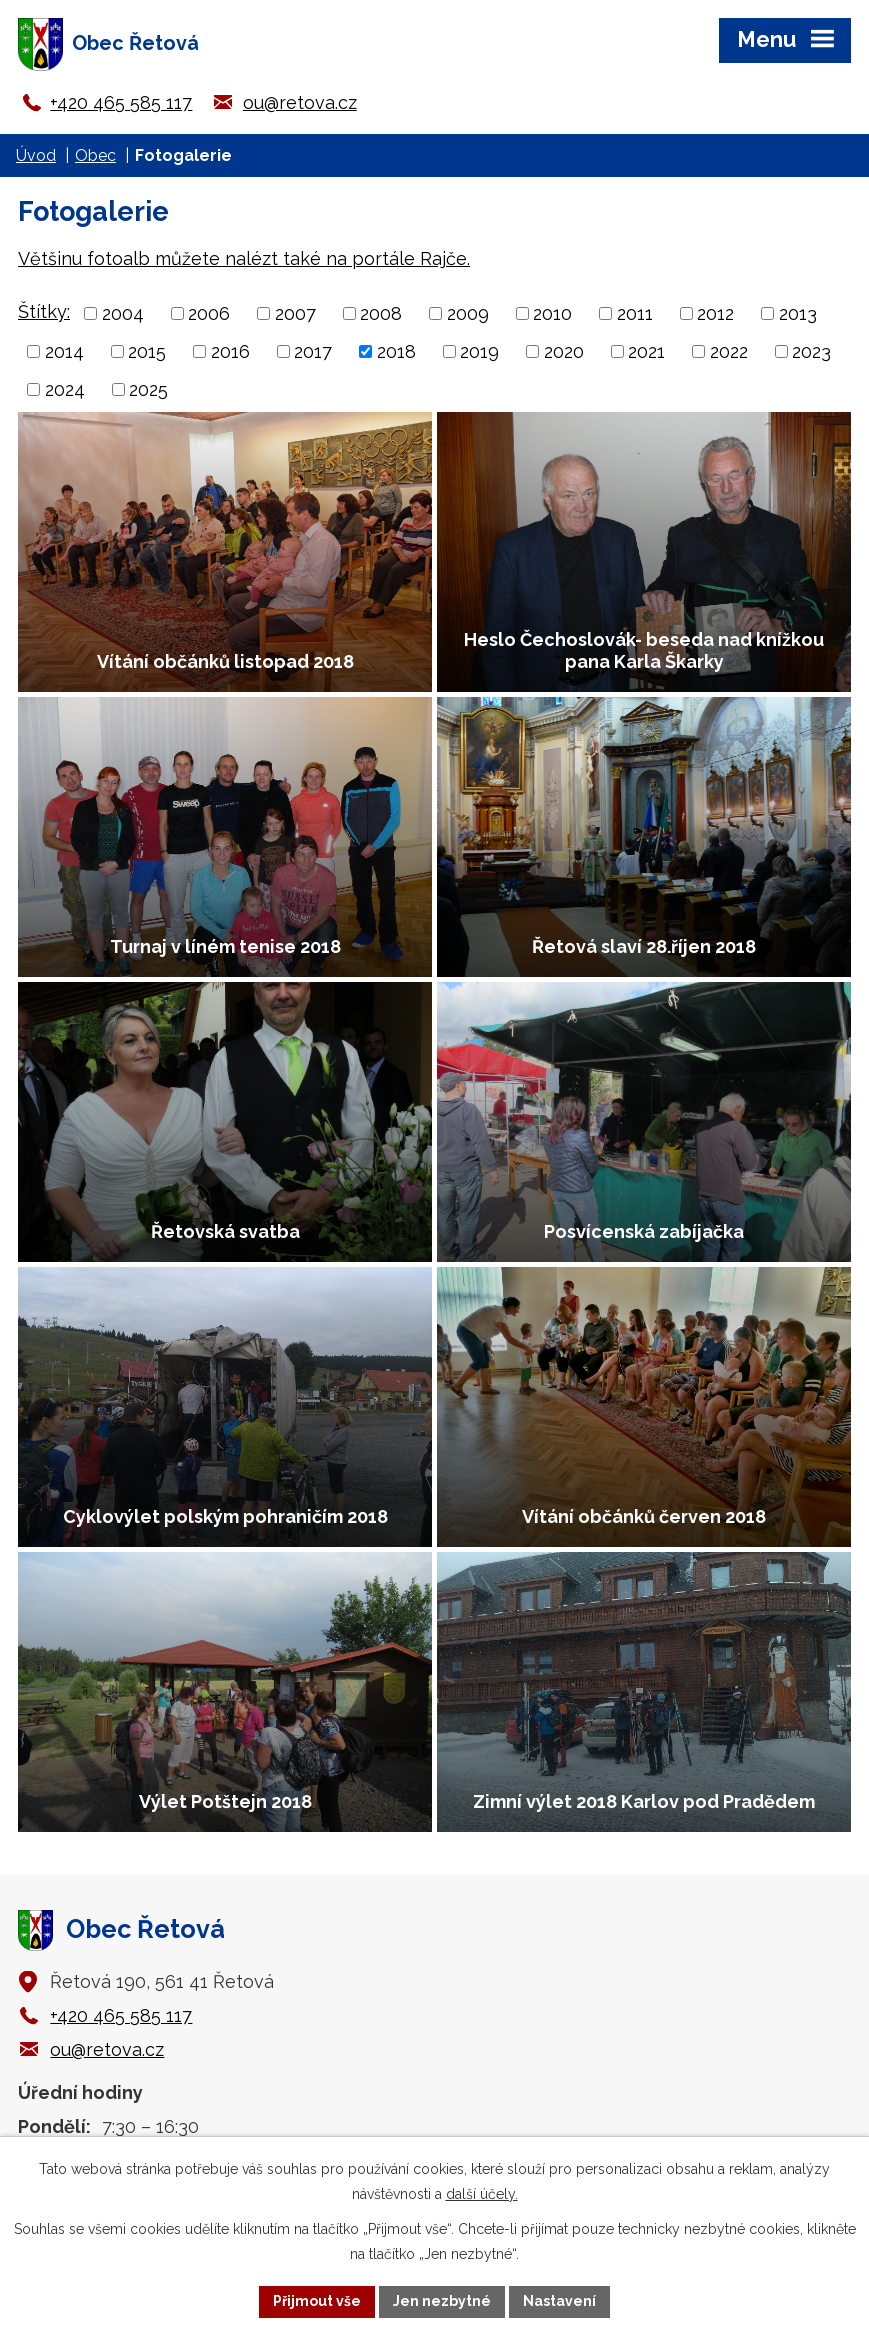 The image size is (869, 2337). I want to click on 2004, so click(123, 313).